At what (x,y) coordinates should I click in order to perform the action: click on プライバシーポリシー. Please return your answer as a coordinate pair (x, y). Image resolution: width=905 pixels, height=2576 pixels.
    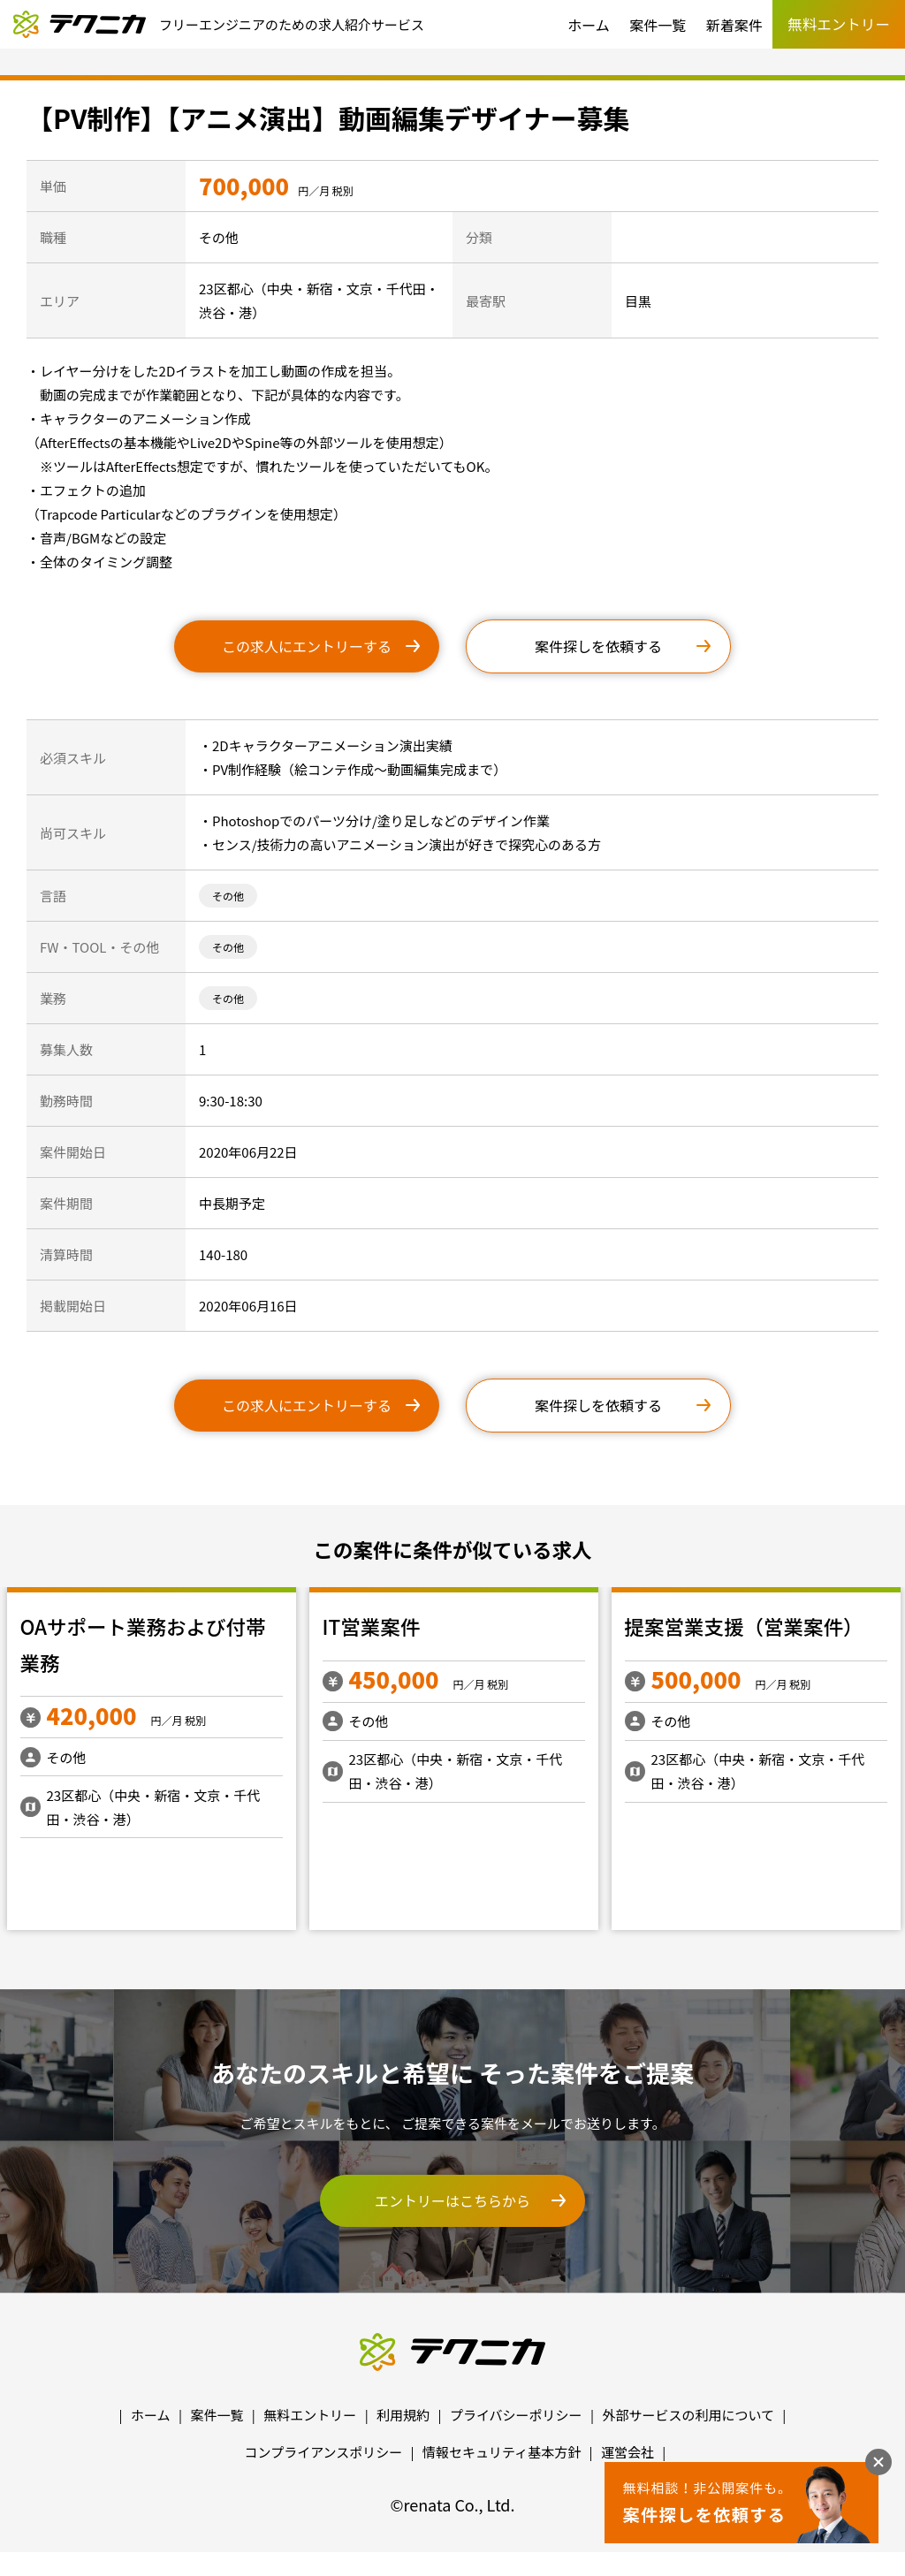
    Looking at the image, I should click on (516, 2414).